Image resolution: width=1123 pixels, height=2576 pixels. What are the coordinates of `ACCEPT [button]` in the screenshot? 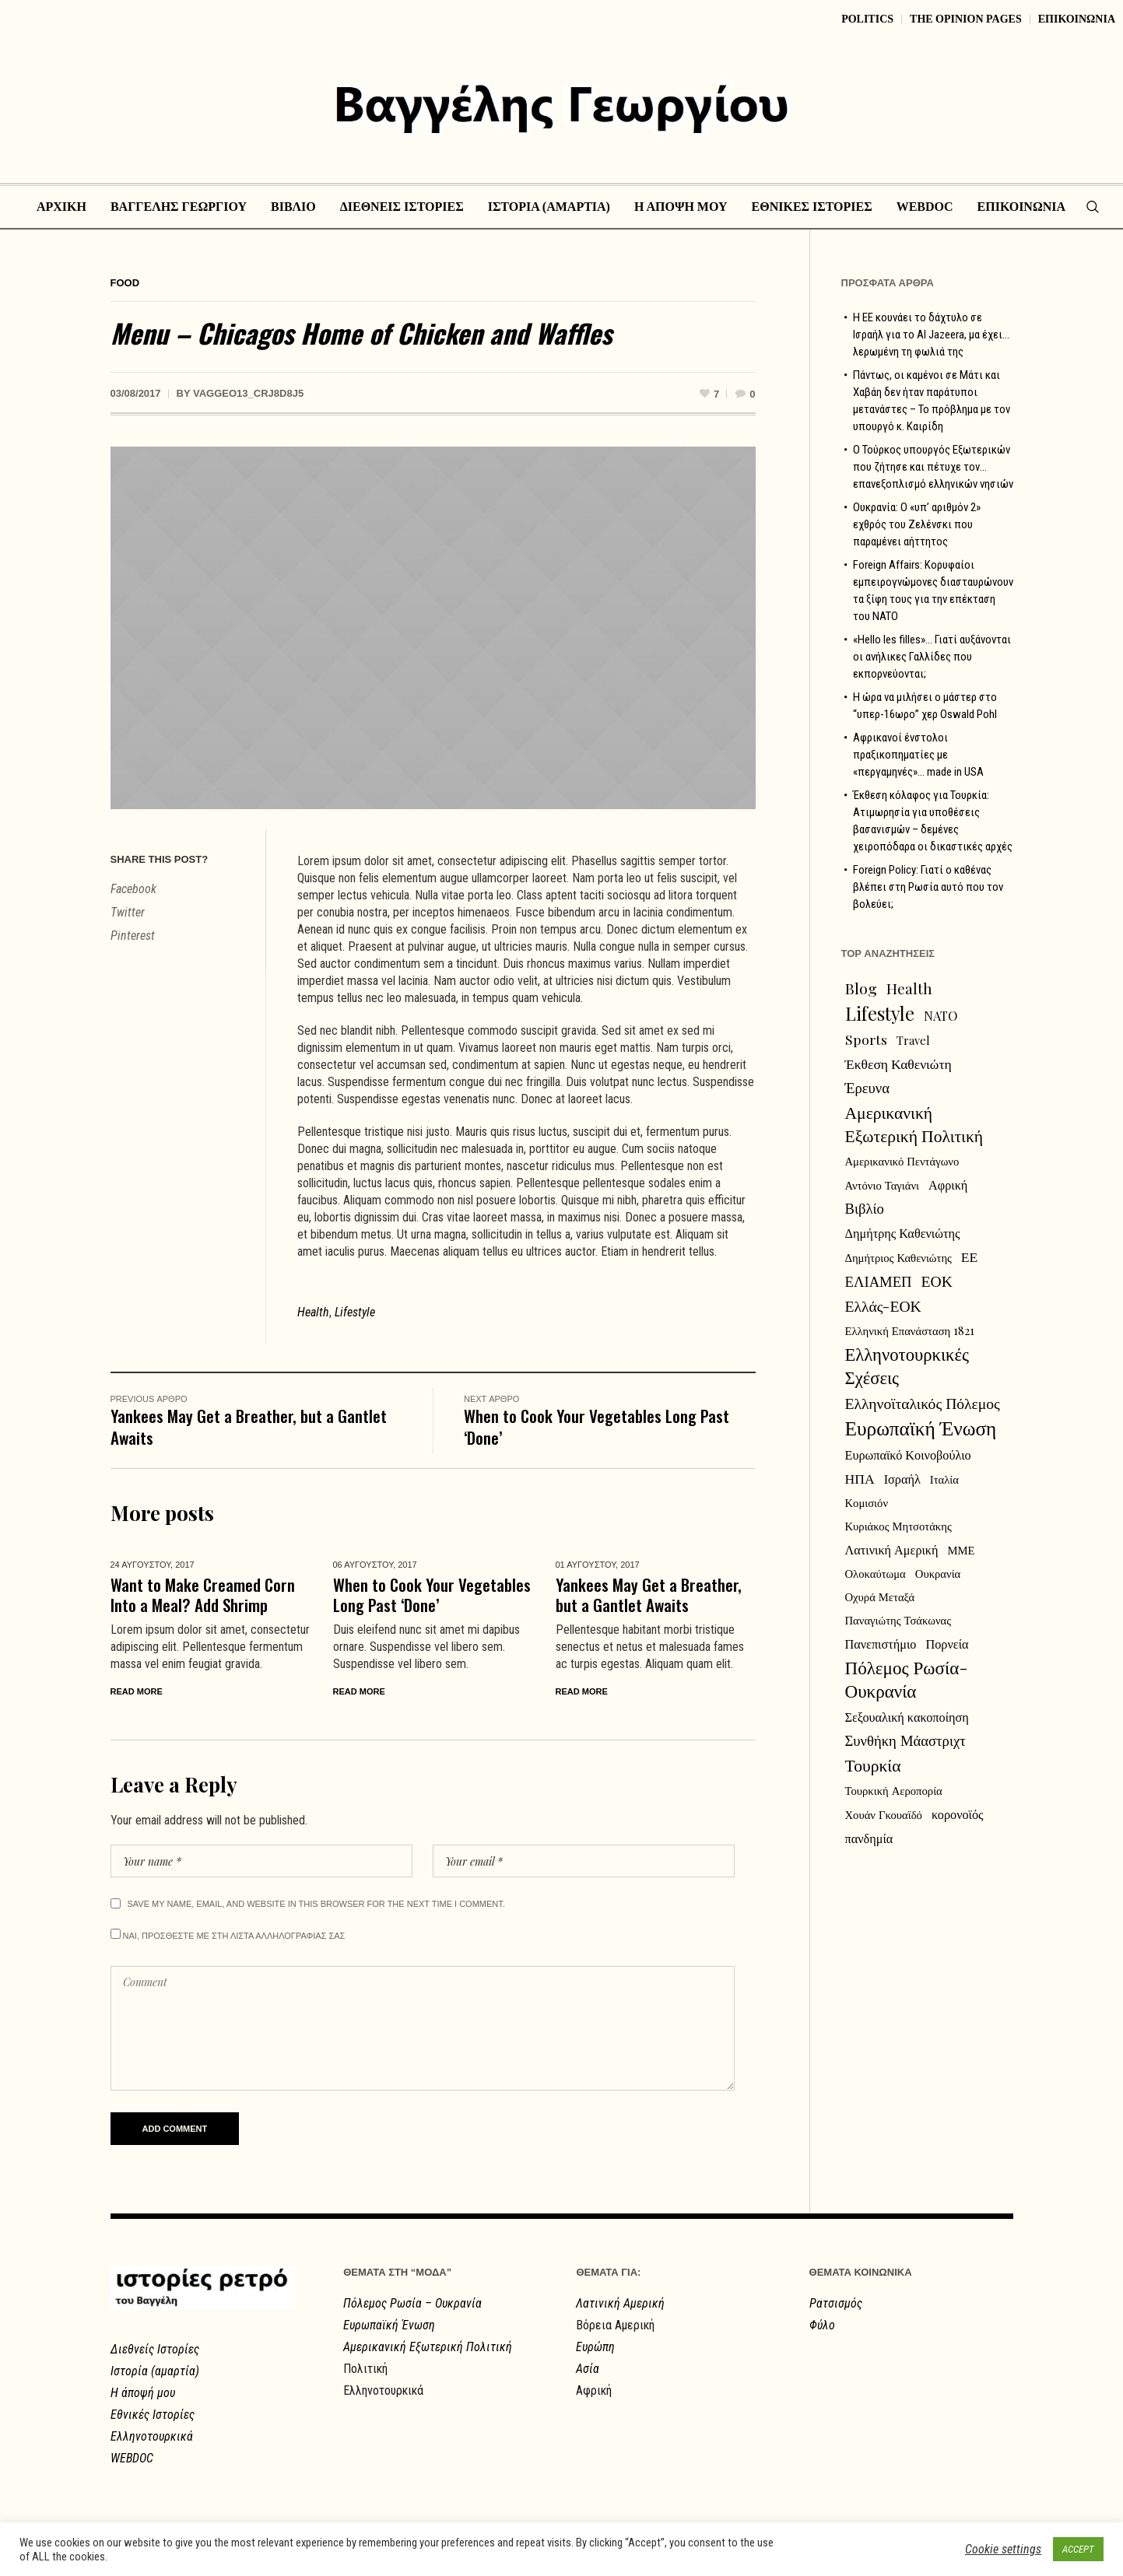 It's located at (1078, 2549).